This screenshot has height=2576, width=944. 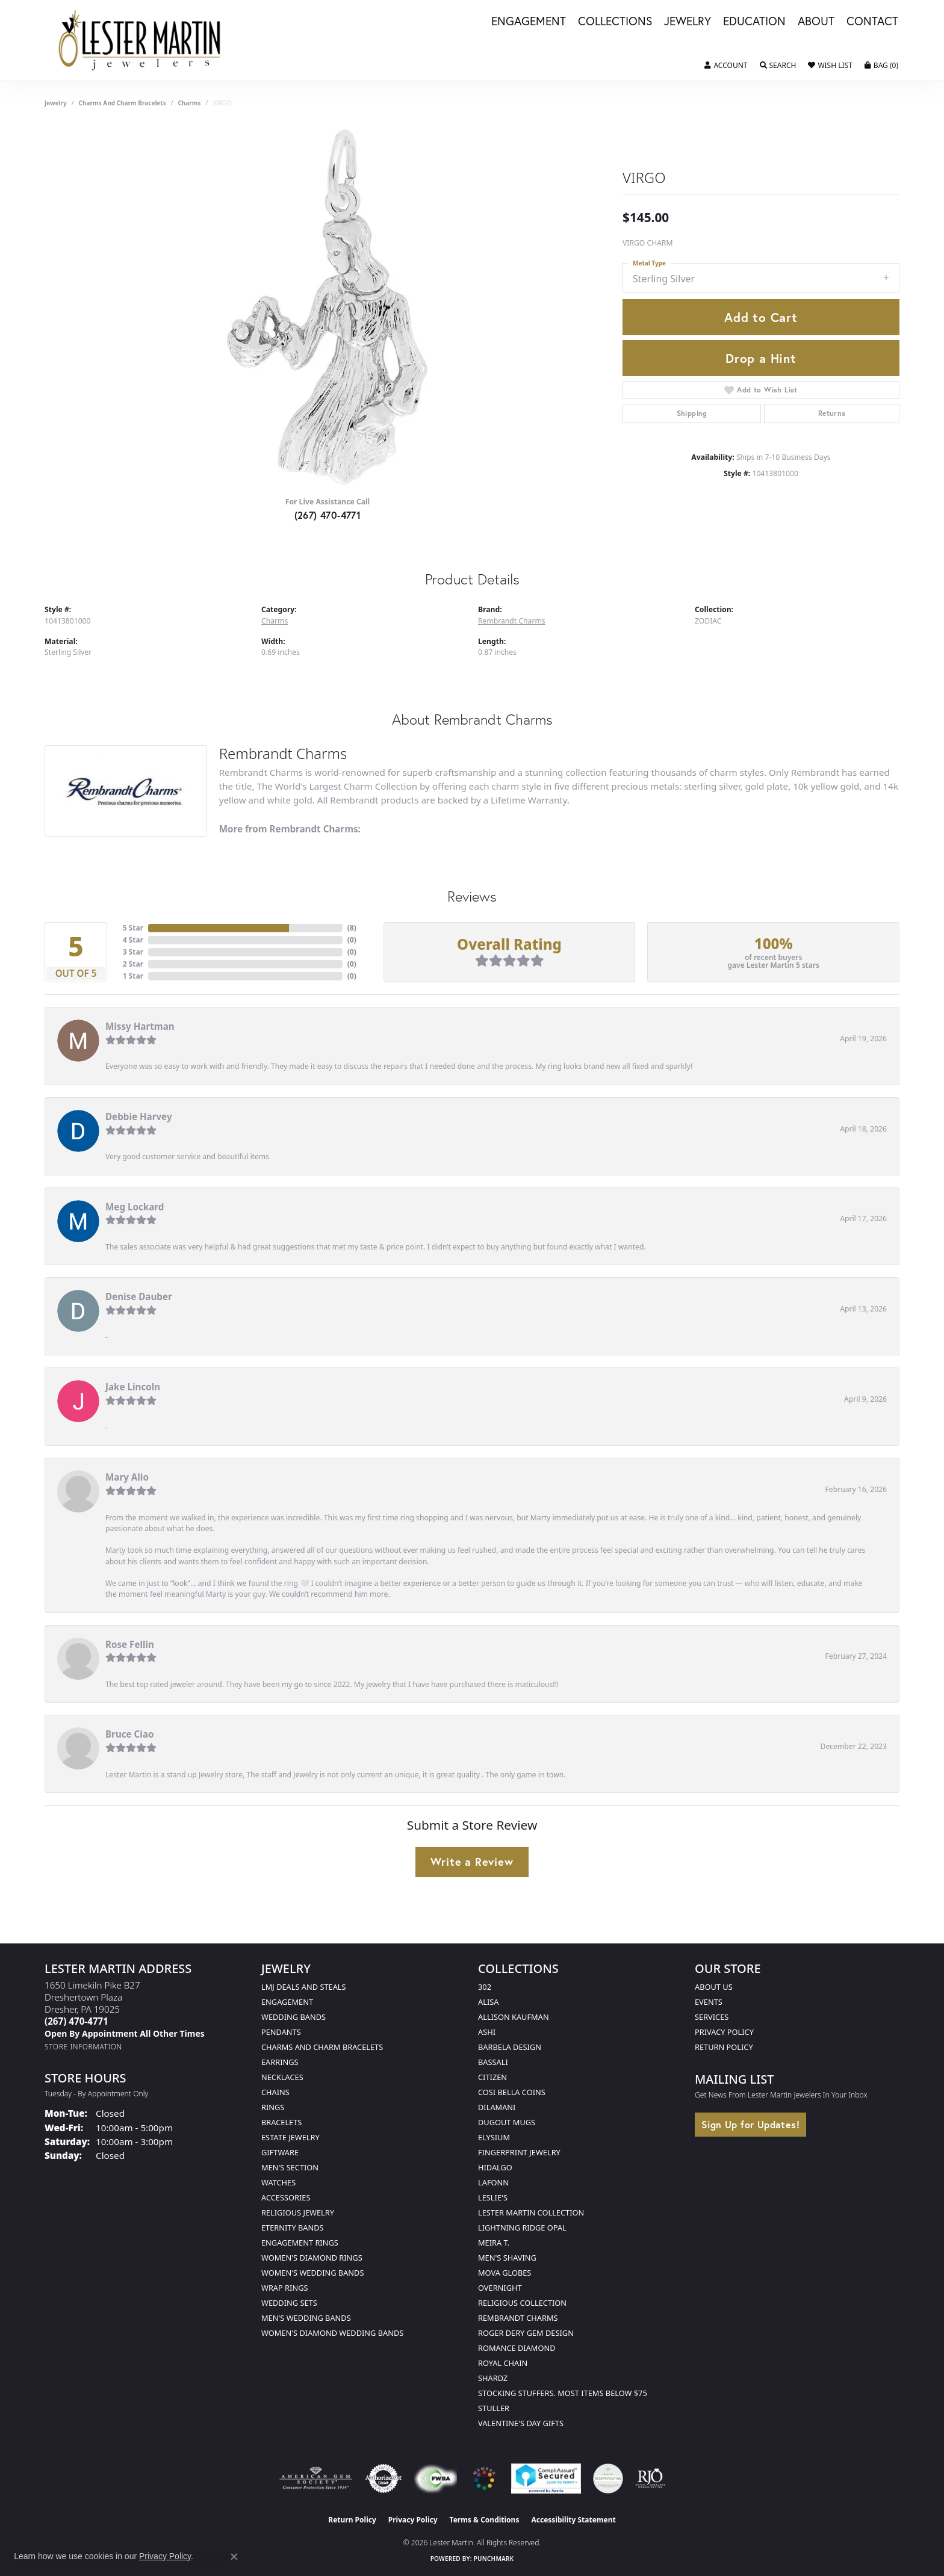 I want to click on About [button], so click(x=816, y=21).